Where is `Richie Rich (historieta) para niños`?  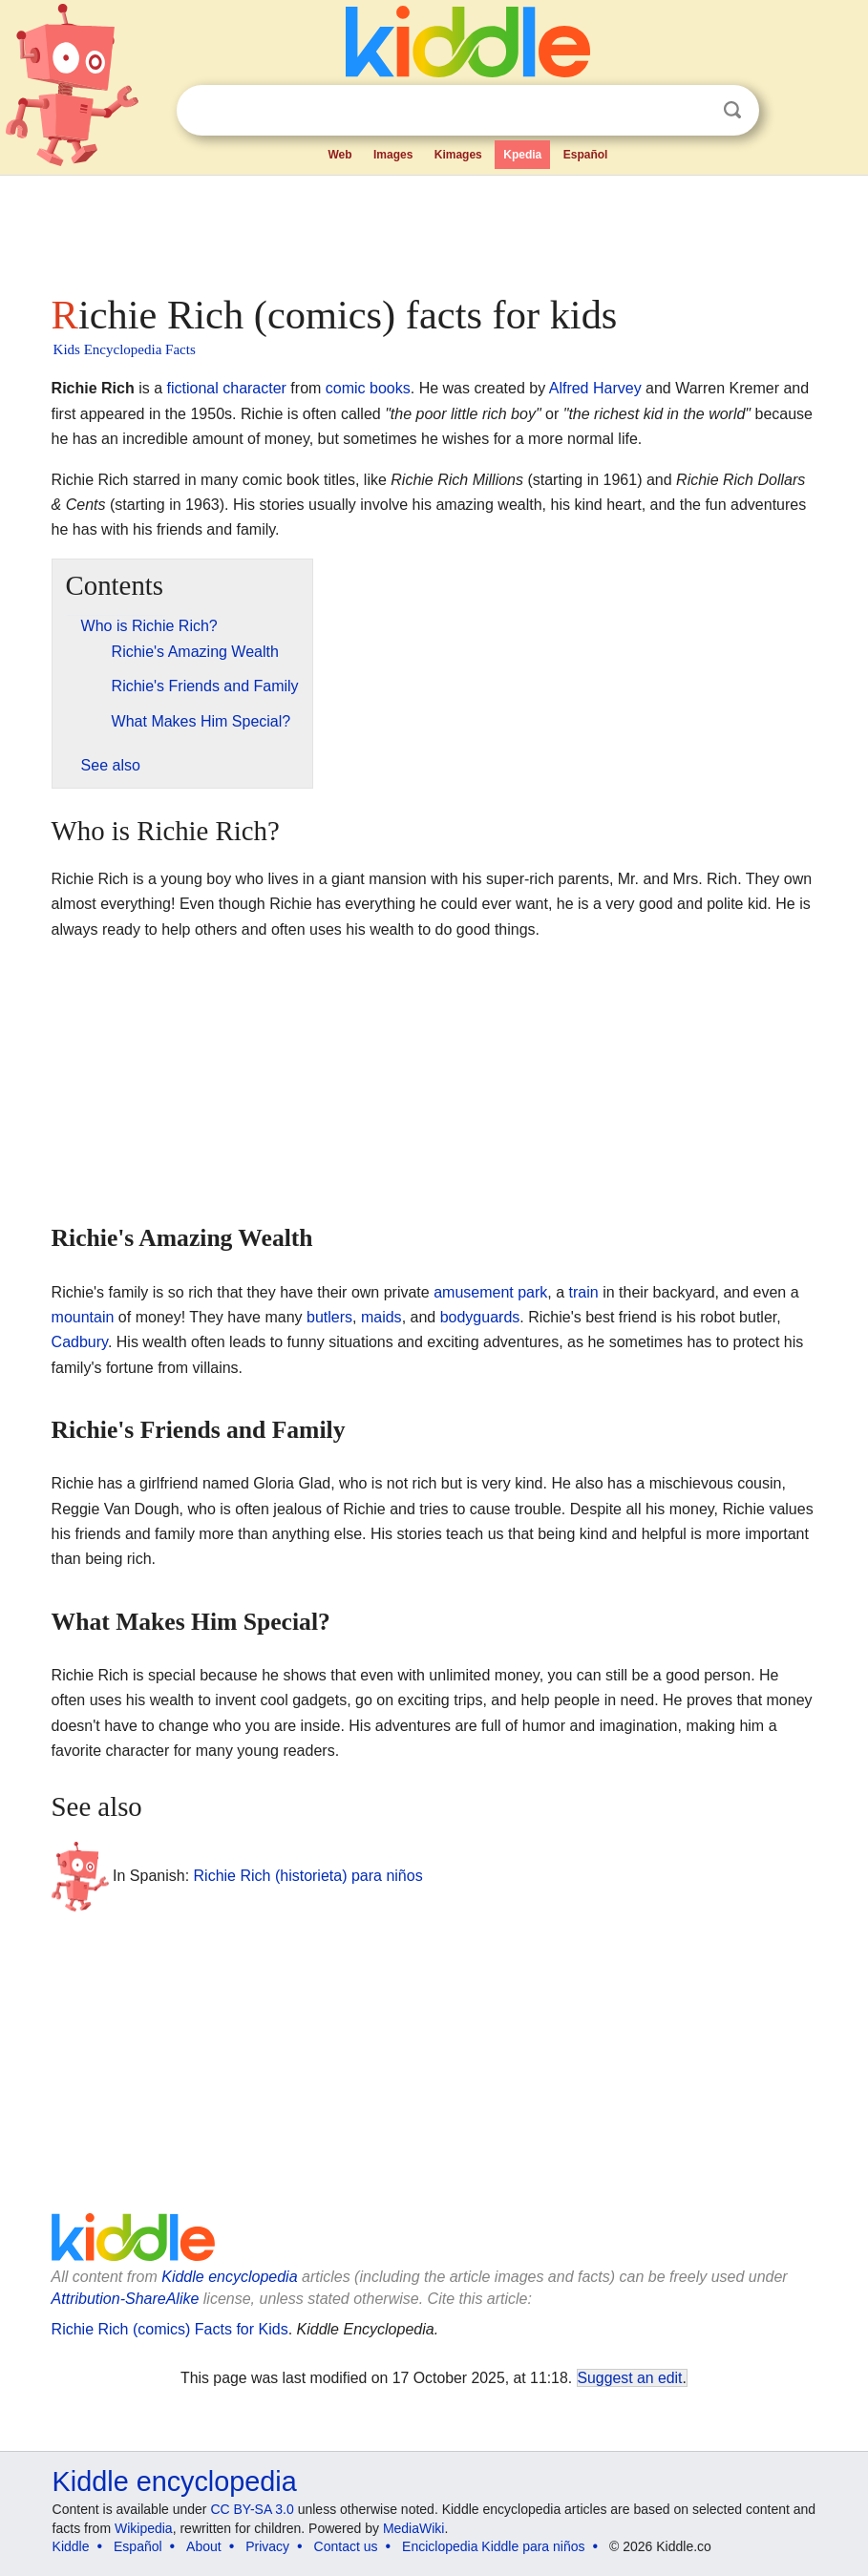
Richie Rich (historieta) para niños is located at coordinates (308, 1876).